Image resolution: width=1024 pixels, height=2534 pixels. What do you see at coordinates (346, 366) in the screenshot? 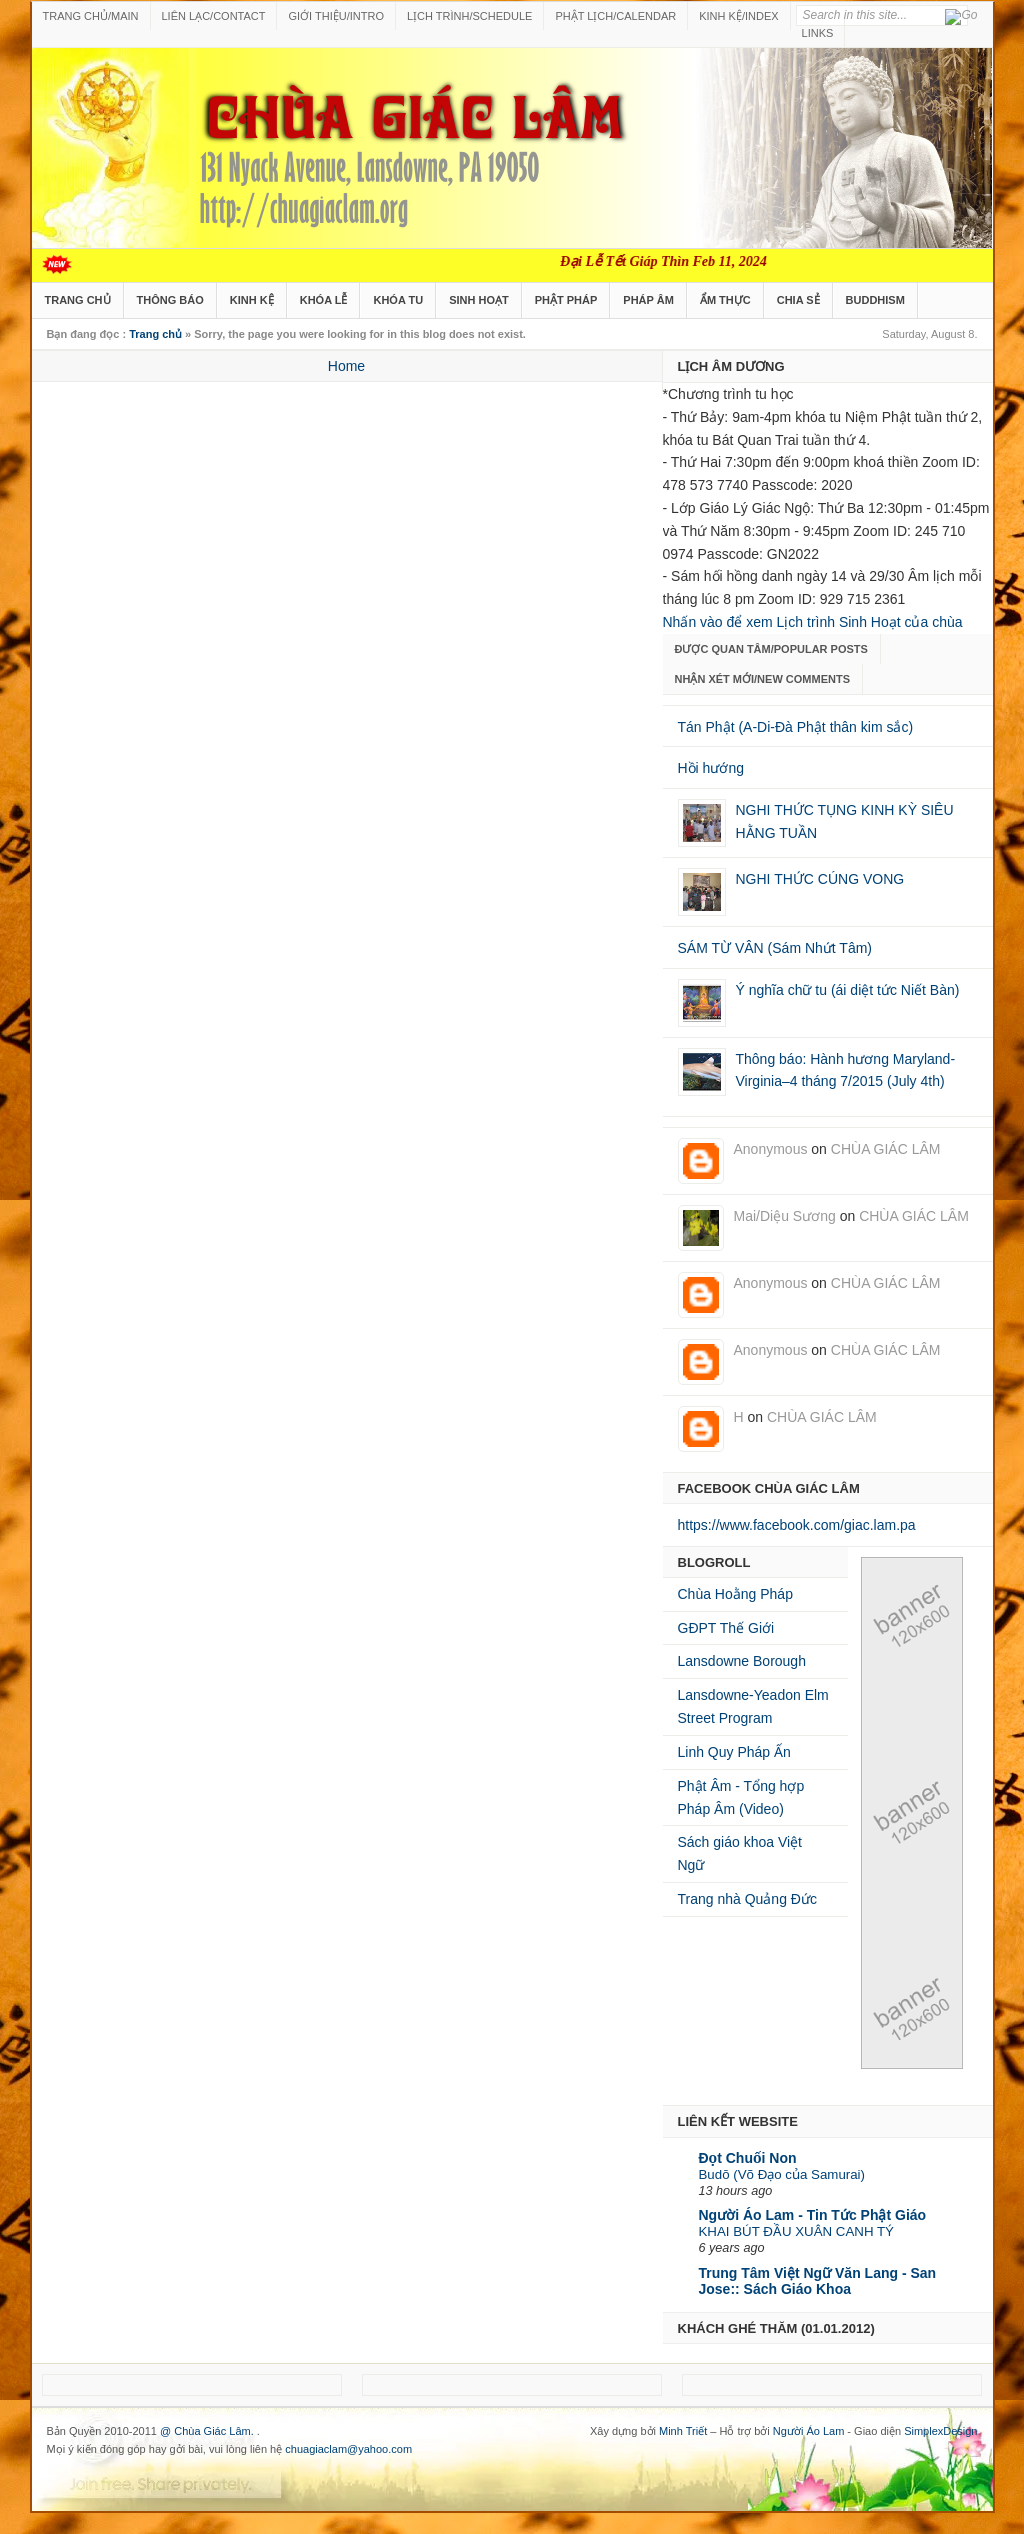
I see `Home` at bounding box center [346, 366].